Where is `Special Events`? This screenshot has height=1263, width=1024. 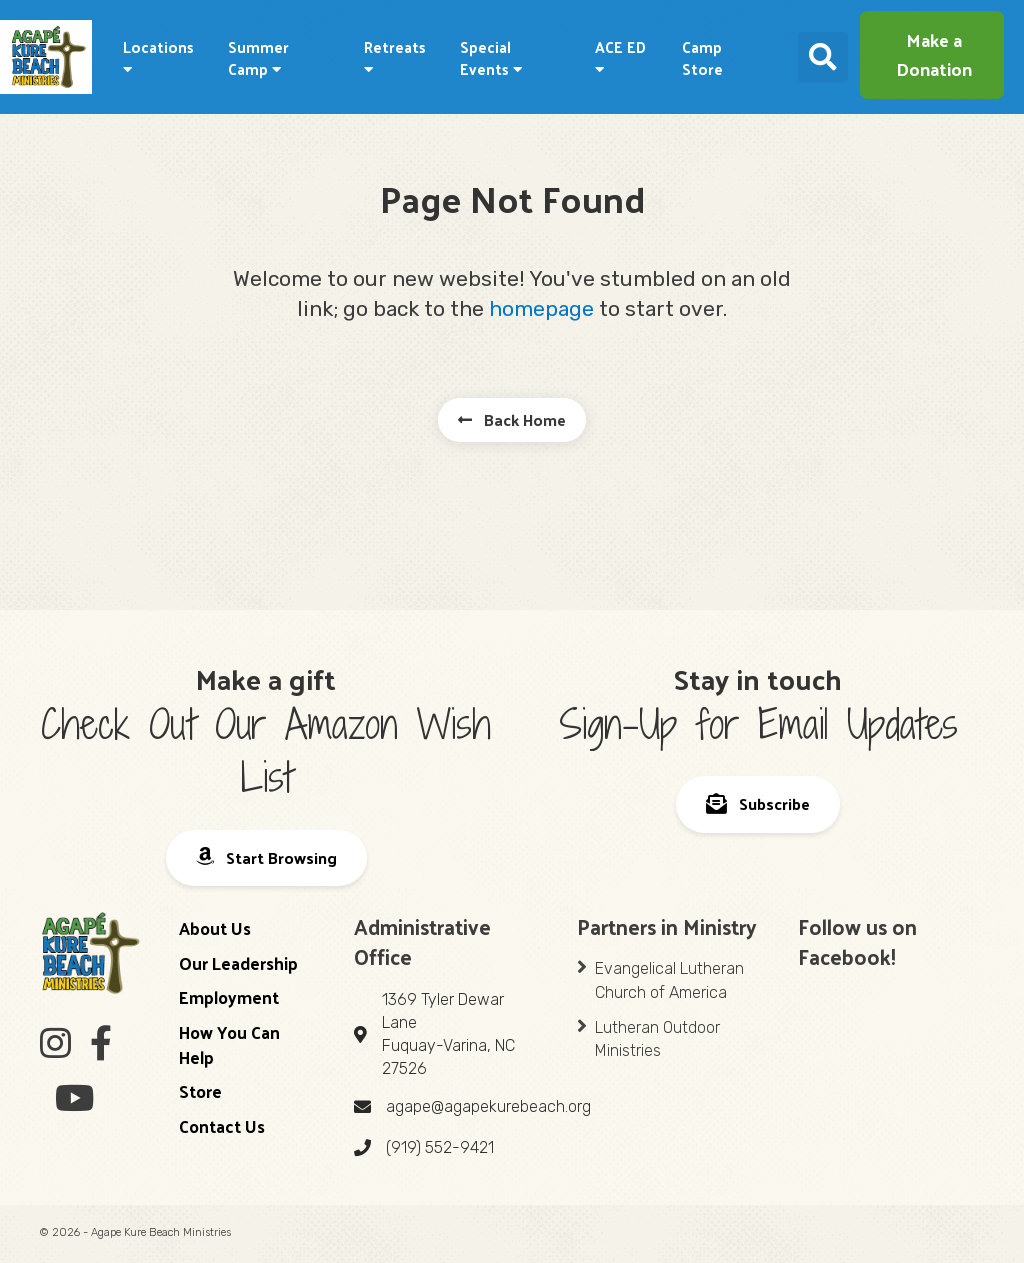
Special Events is located at coordinates (491, 57).